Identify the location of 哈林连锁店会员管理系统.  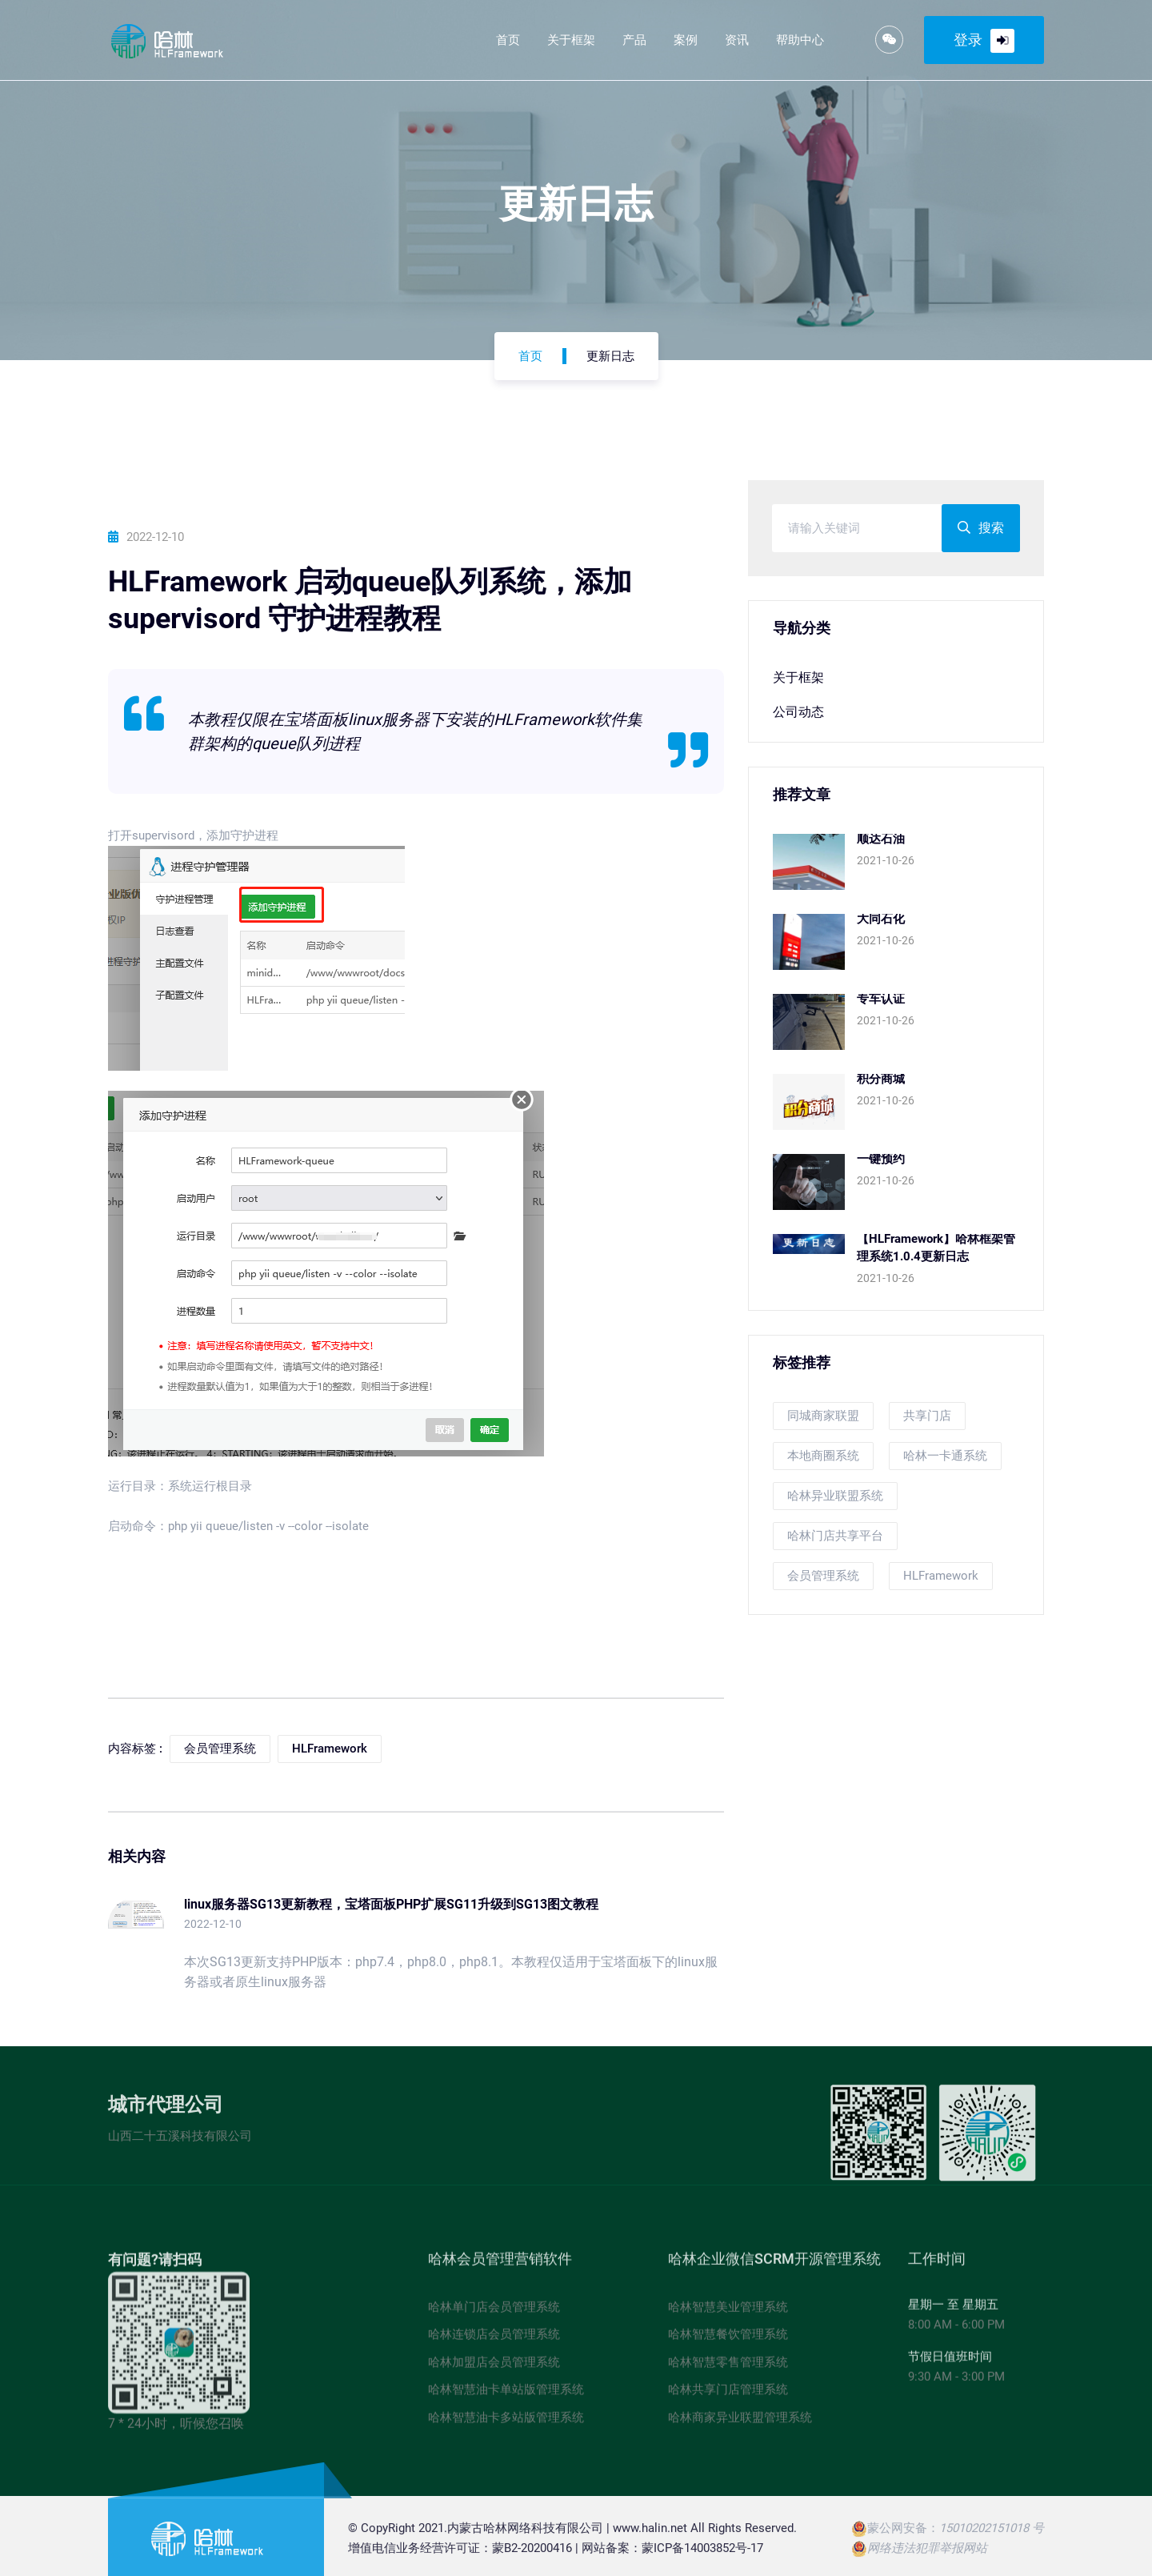
(494, 2341).